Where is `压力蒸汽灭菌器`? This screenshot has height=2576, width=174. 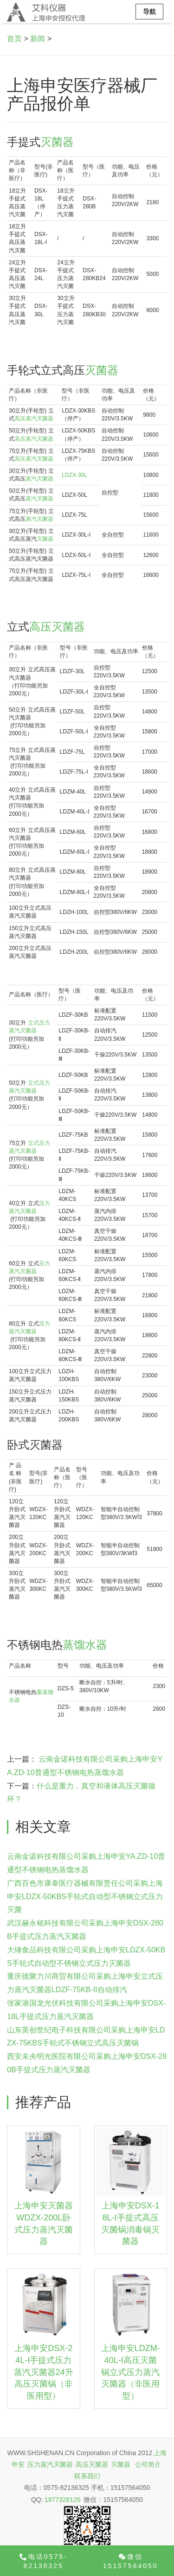 压力蒸汽灭菌器 is located at coordinates (50, 2464).